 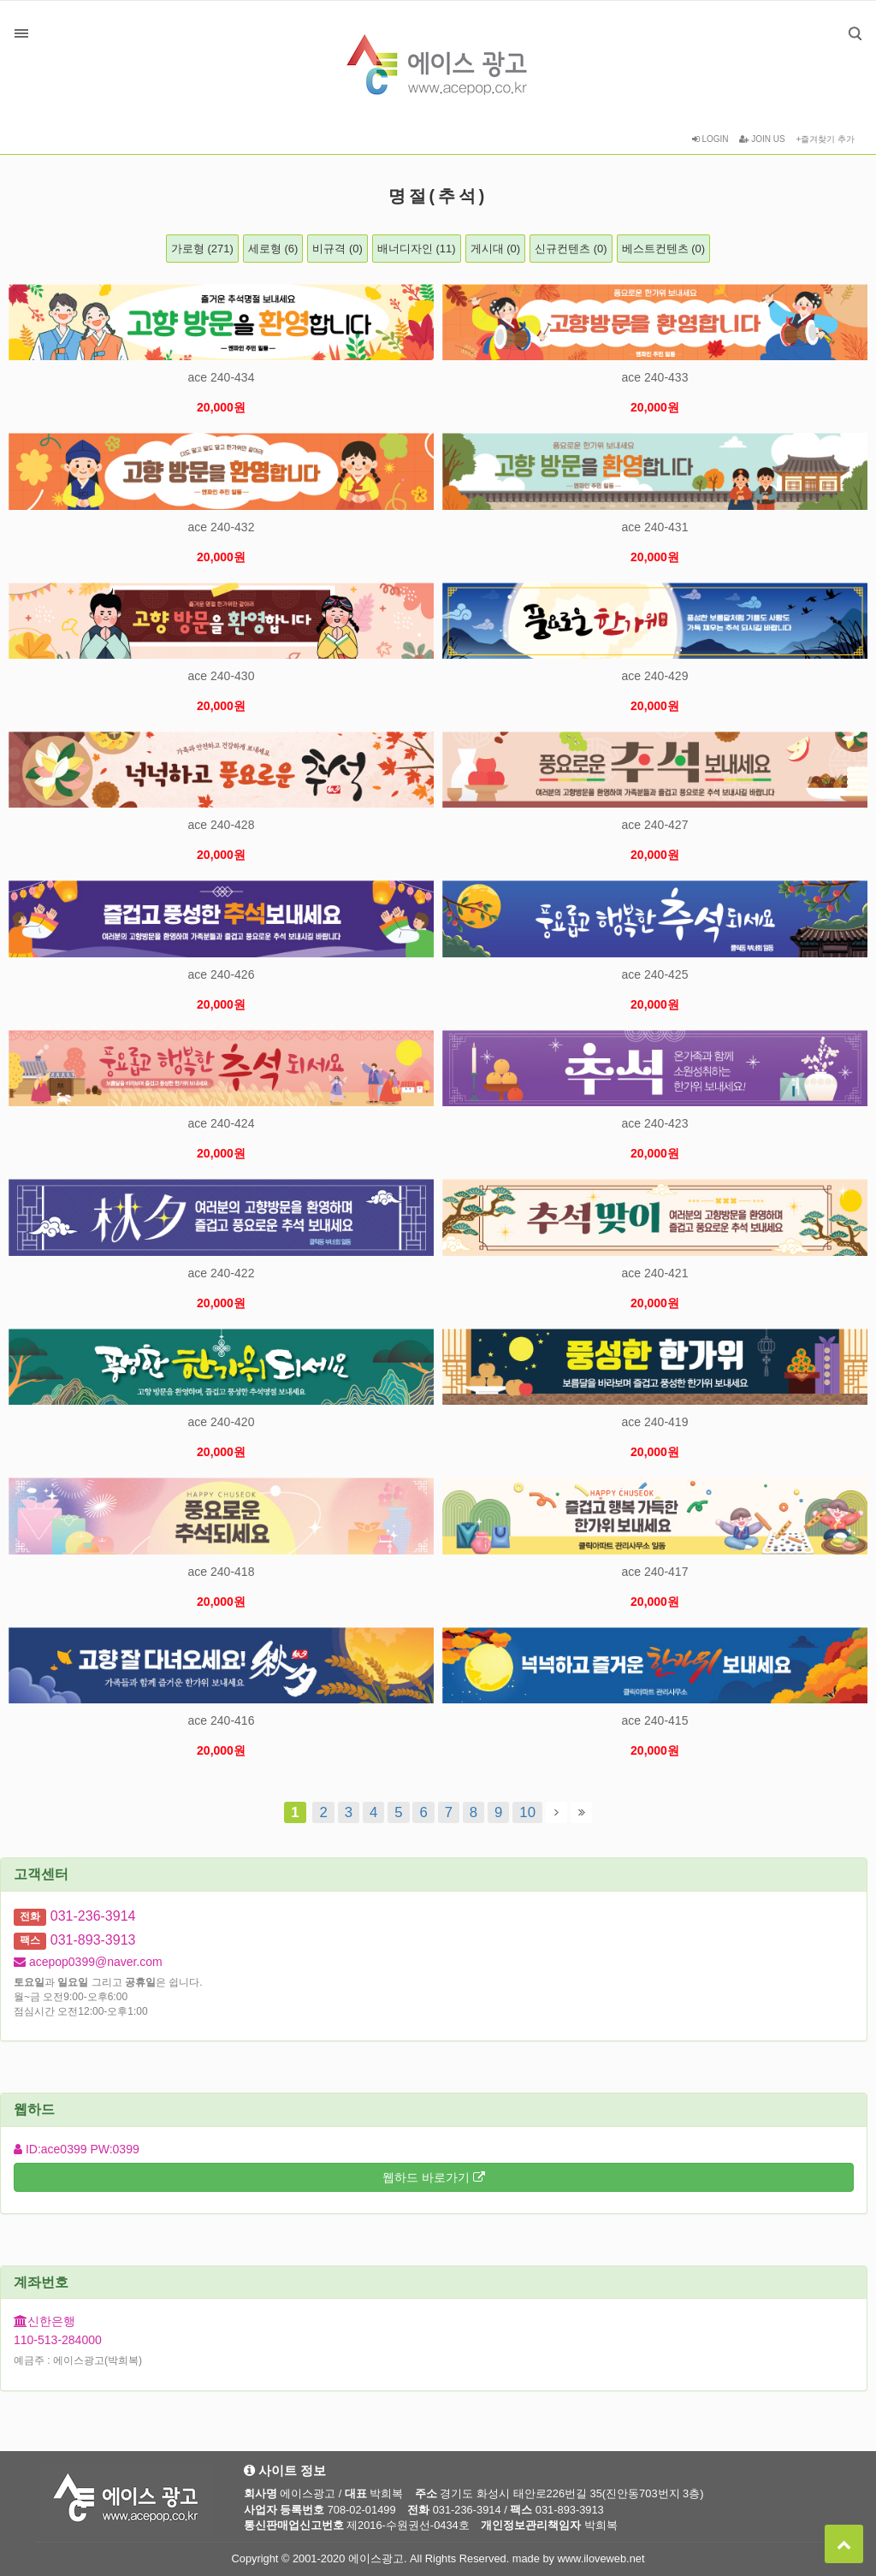 I want to click on ace 240-432, so click(x=221, y=527).